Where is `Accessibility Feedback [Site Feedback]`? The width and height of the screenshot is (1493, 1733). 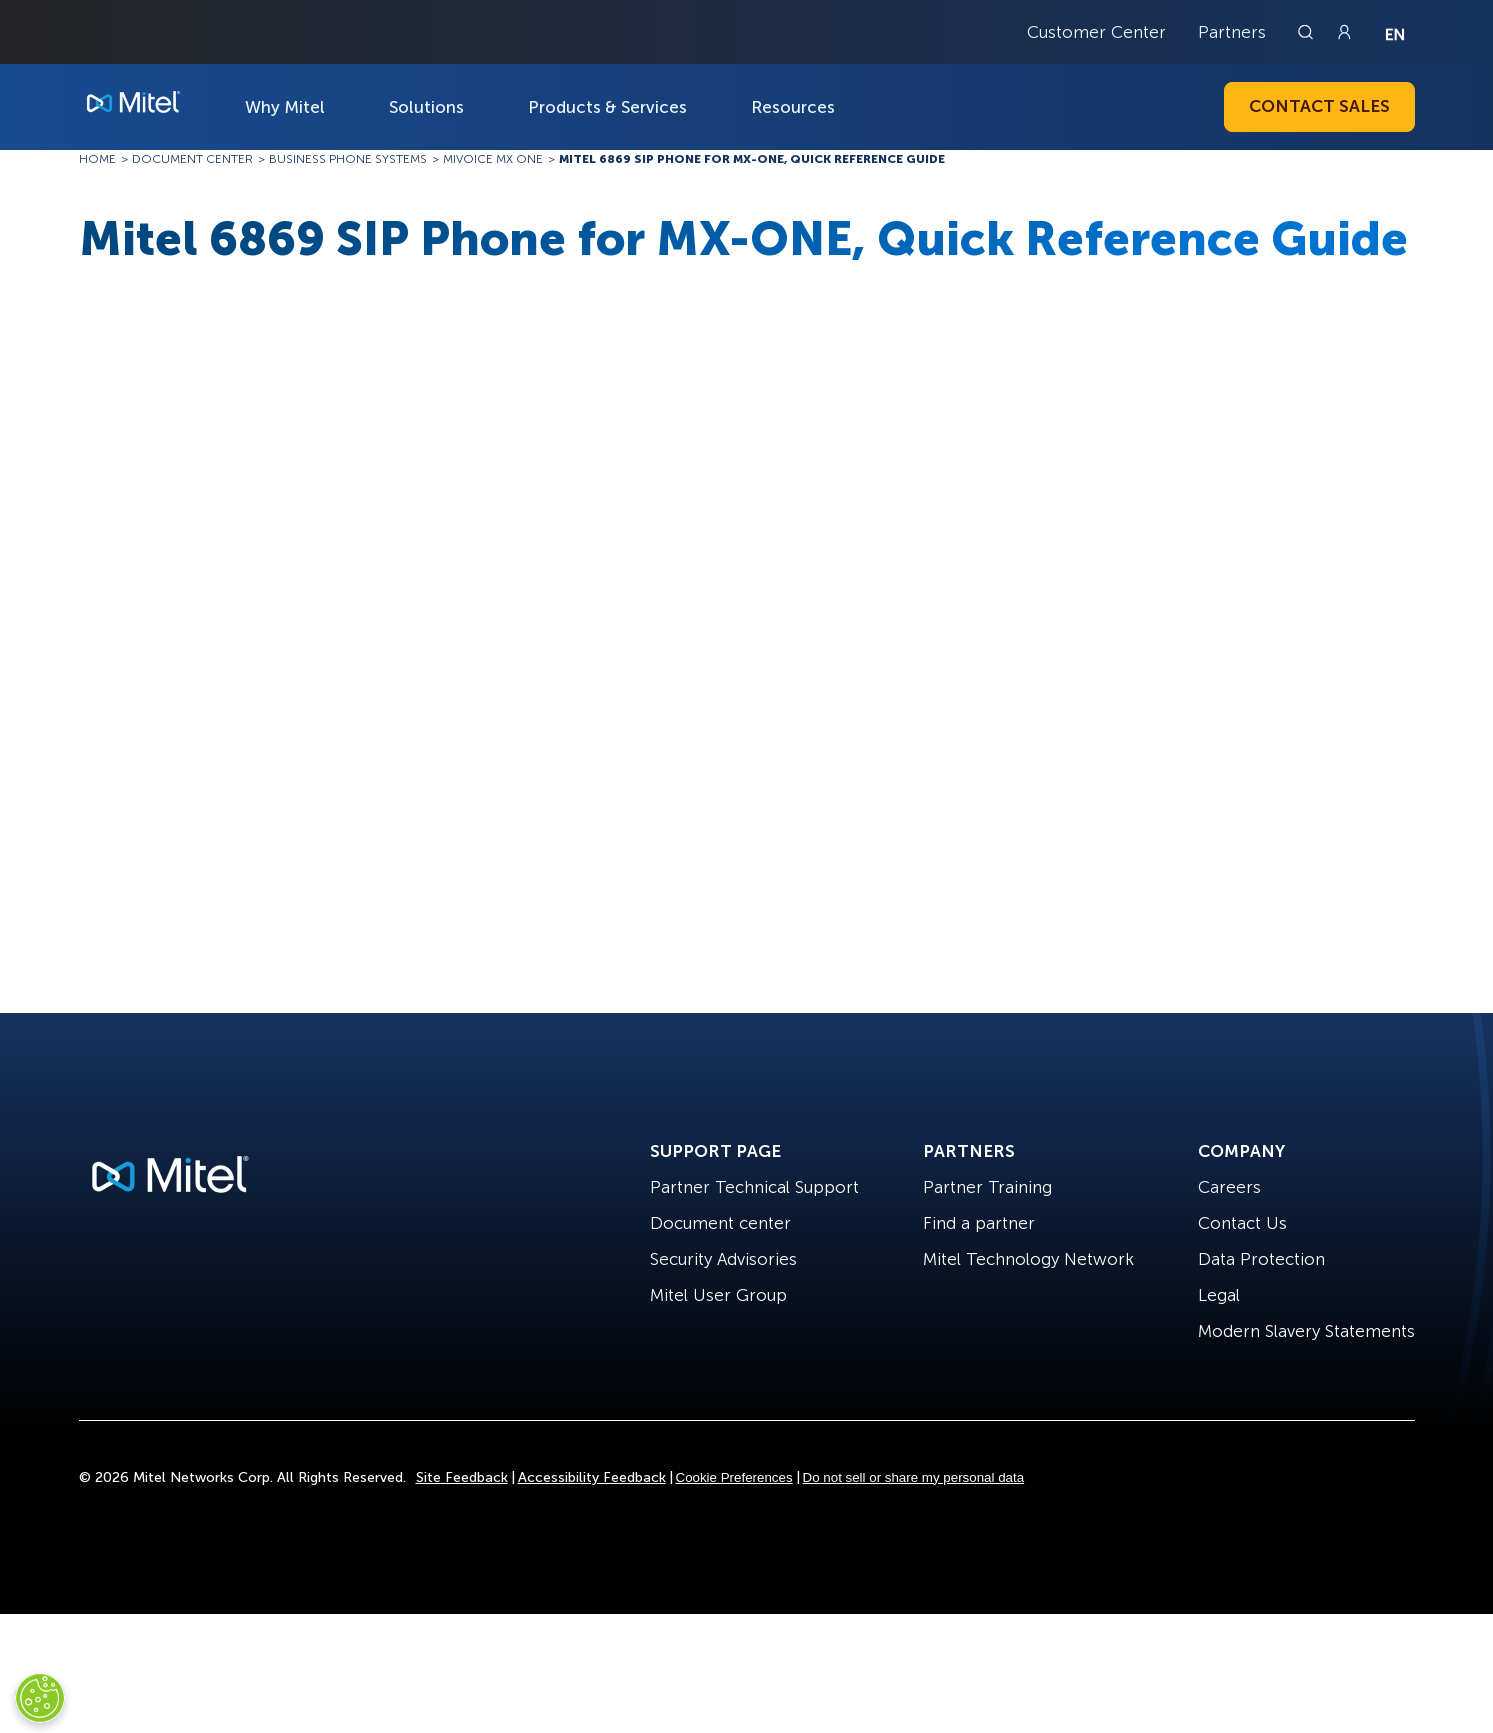
Accessibility Feedback [Site Feedback] is located at coordinates (592, 1477).